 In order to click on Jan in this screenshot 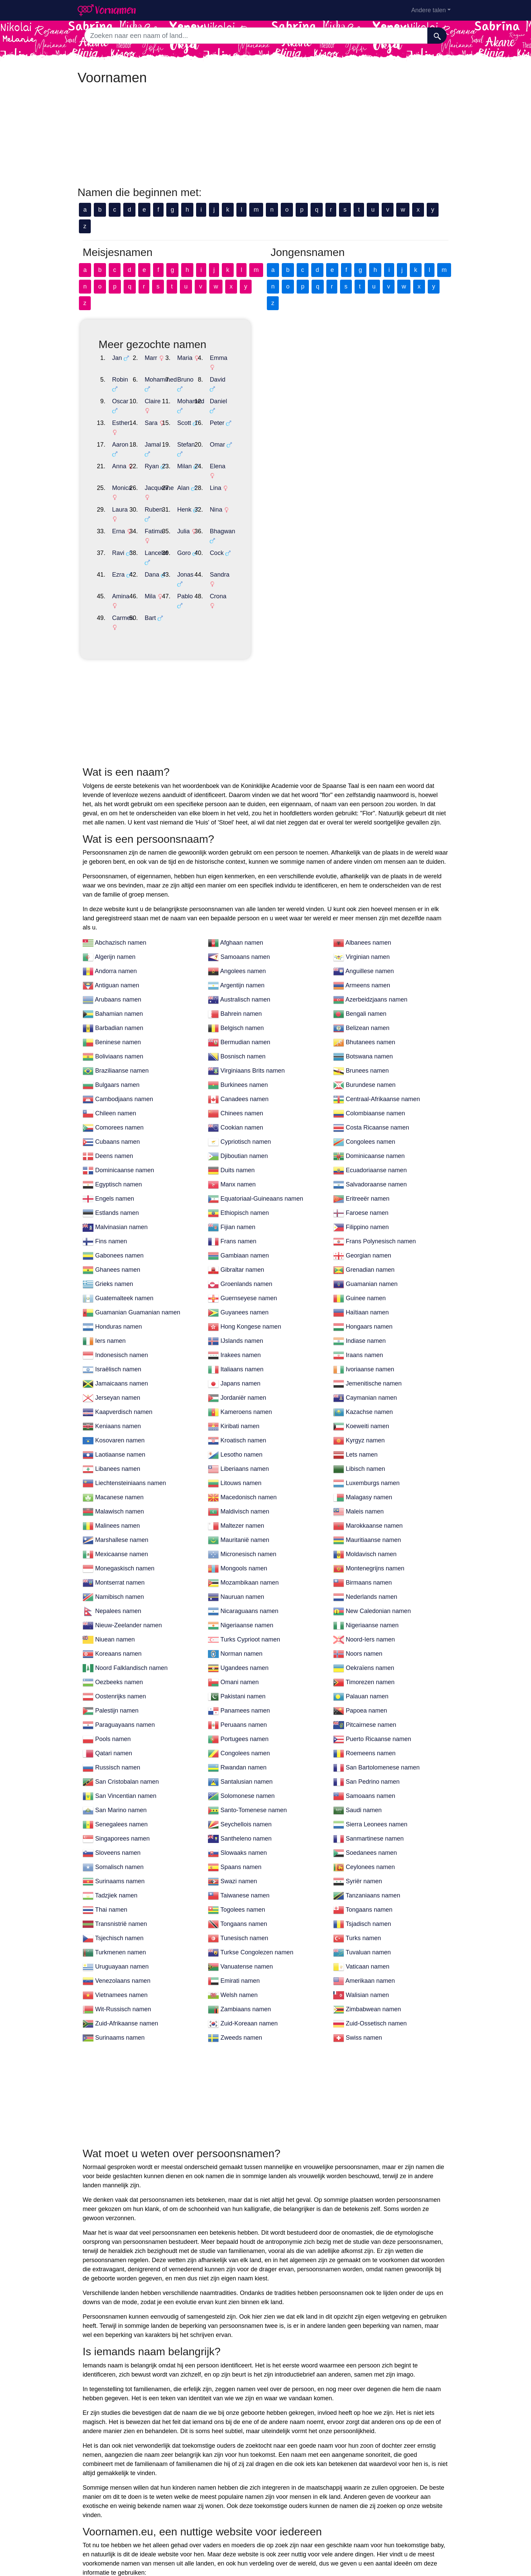, I will do `click(117, 358)`.